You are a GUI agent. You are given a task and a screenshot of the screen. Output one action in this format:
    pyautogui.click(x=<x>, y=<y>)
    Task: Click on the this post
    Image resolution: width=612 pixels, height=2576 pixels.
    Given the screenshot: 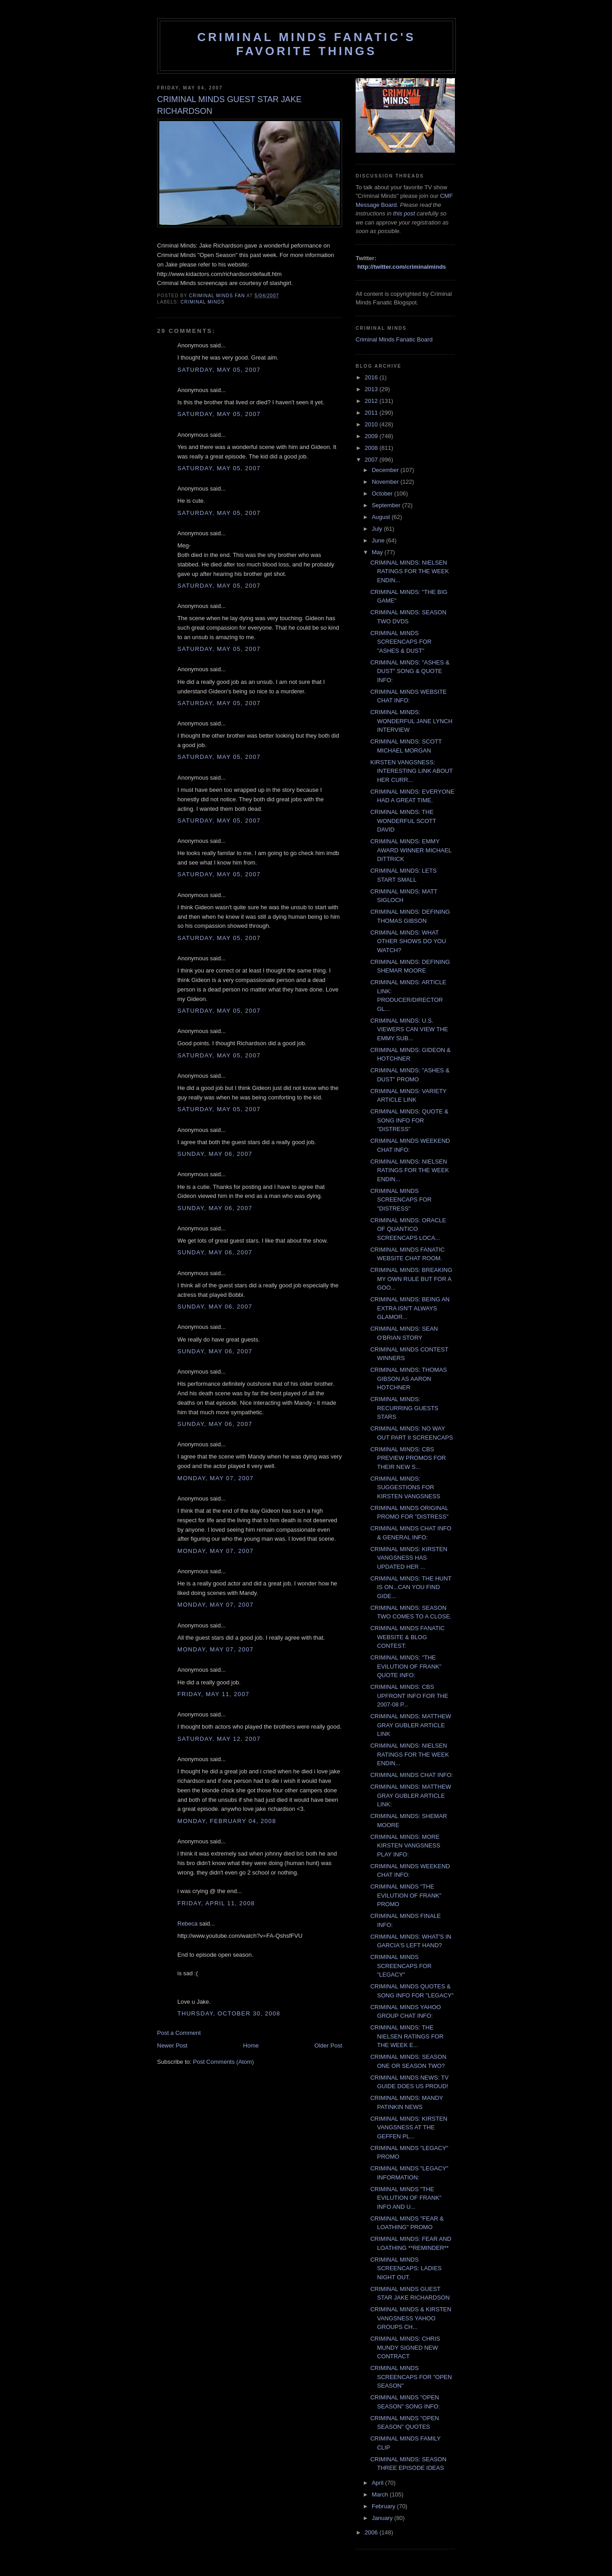 What is the action you would take?
    pyautogui.click(x=404, y=213)
    